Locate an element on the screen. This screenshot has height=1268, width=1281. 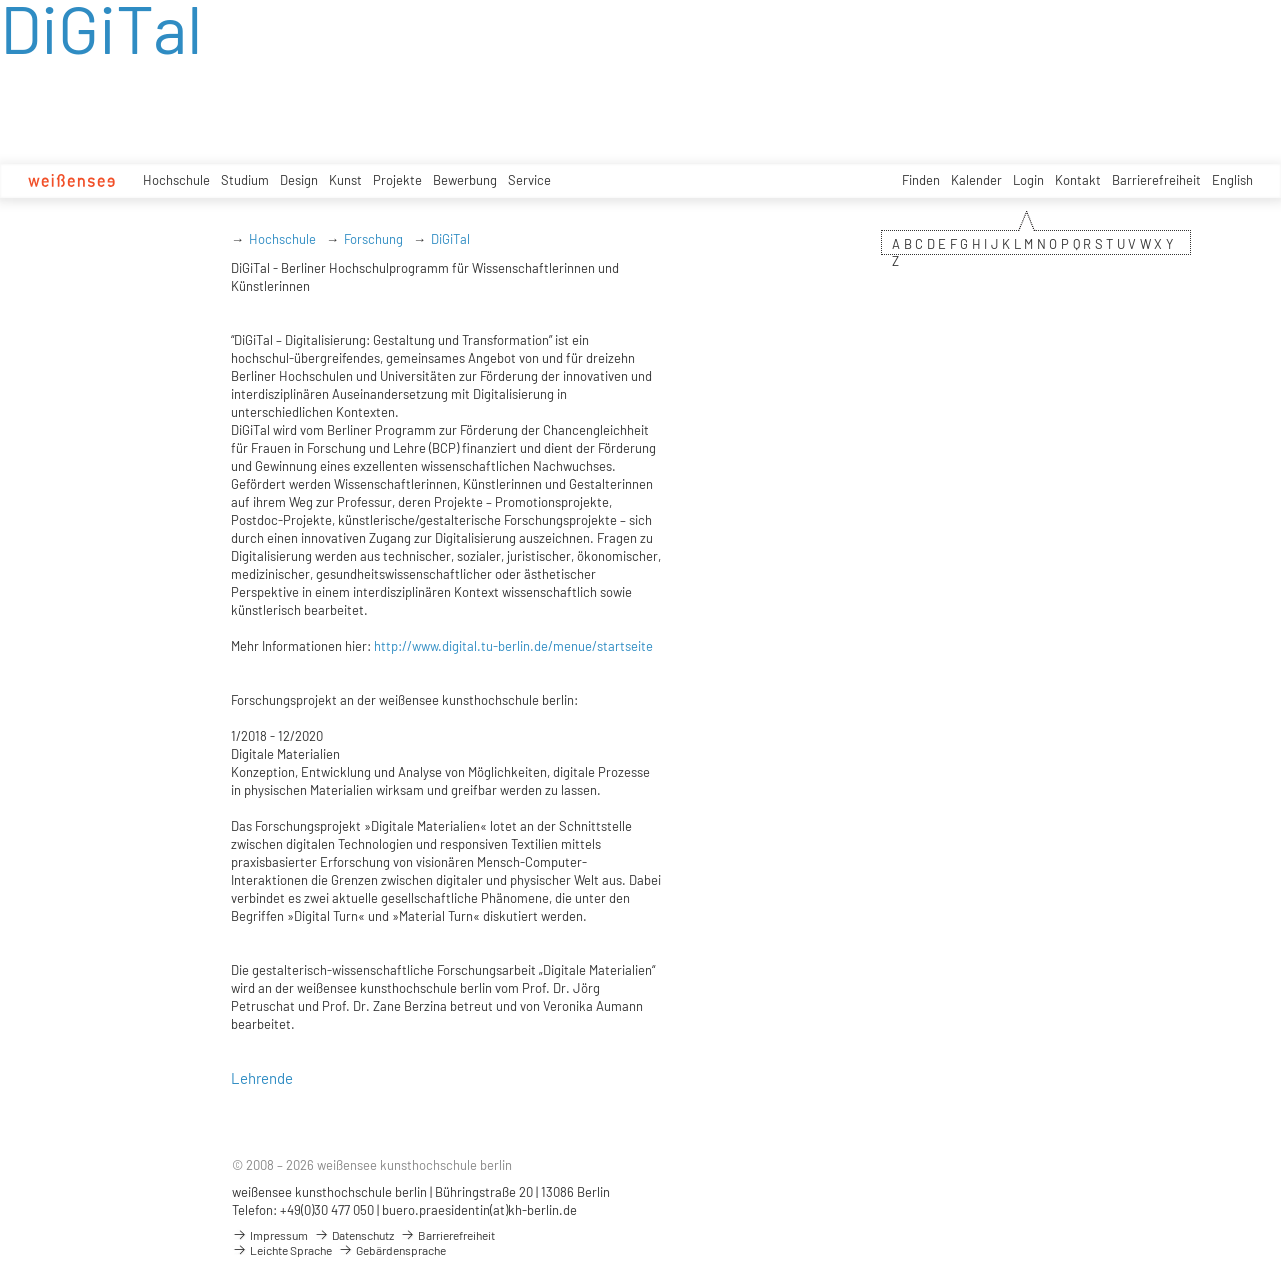
Kalender is located at coordinates (976, 180).